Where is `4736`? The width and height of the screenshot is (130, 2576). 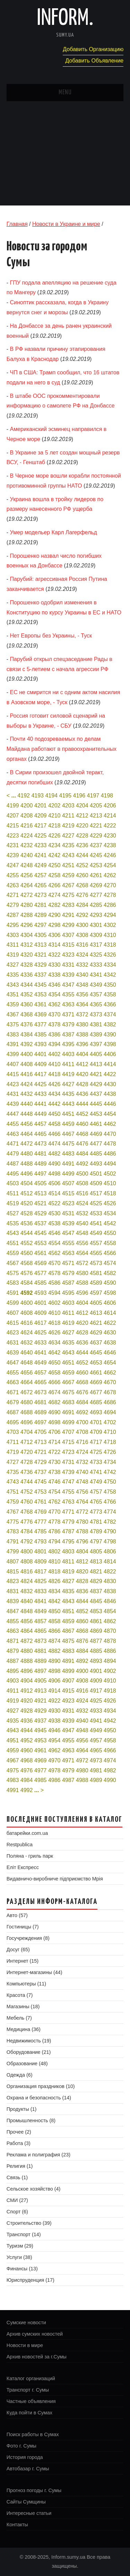
4736 is located at coordinates (26, 1472).